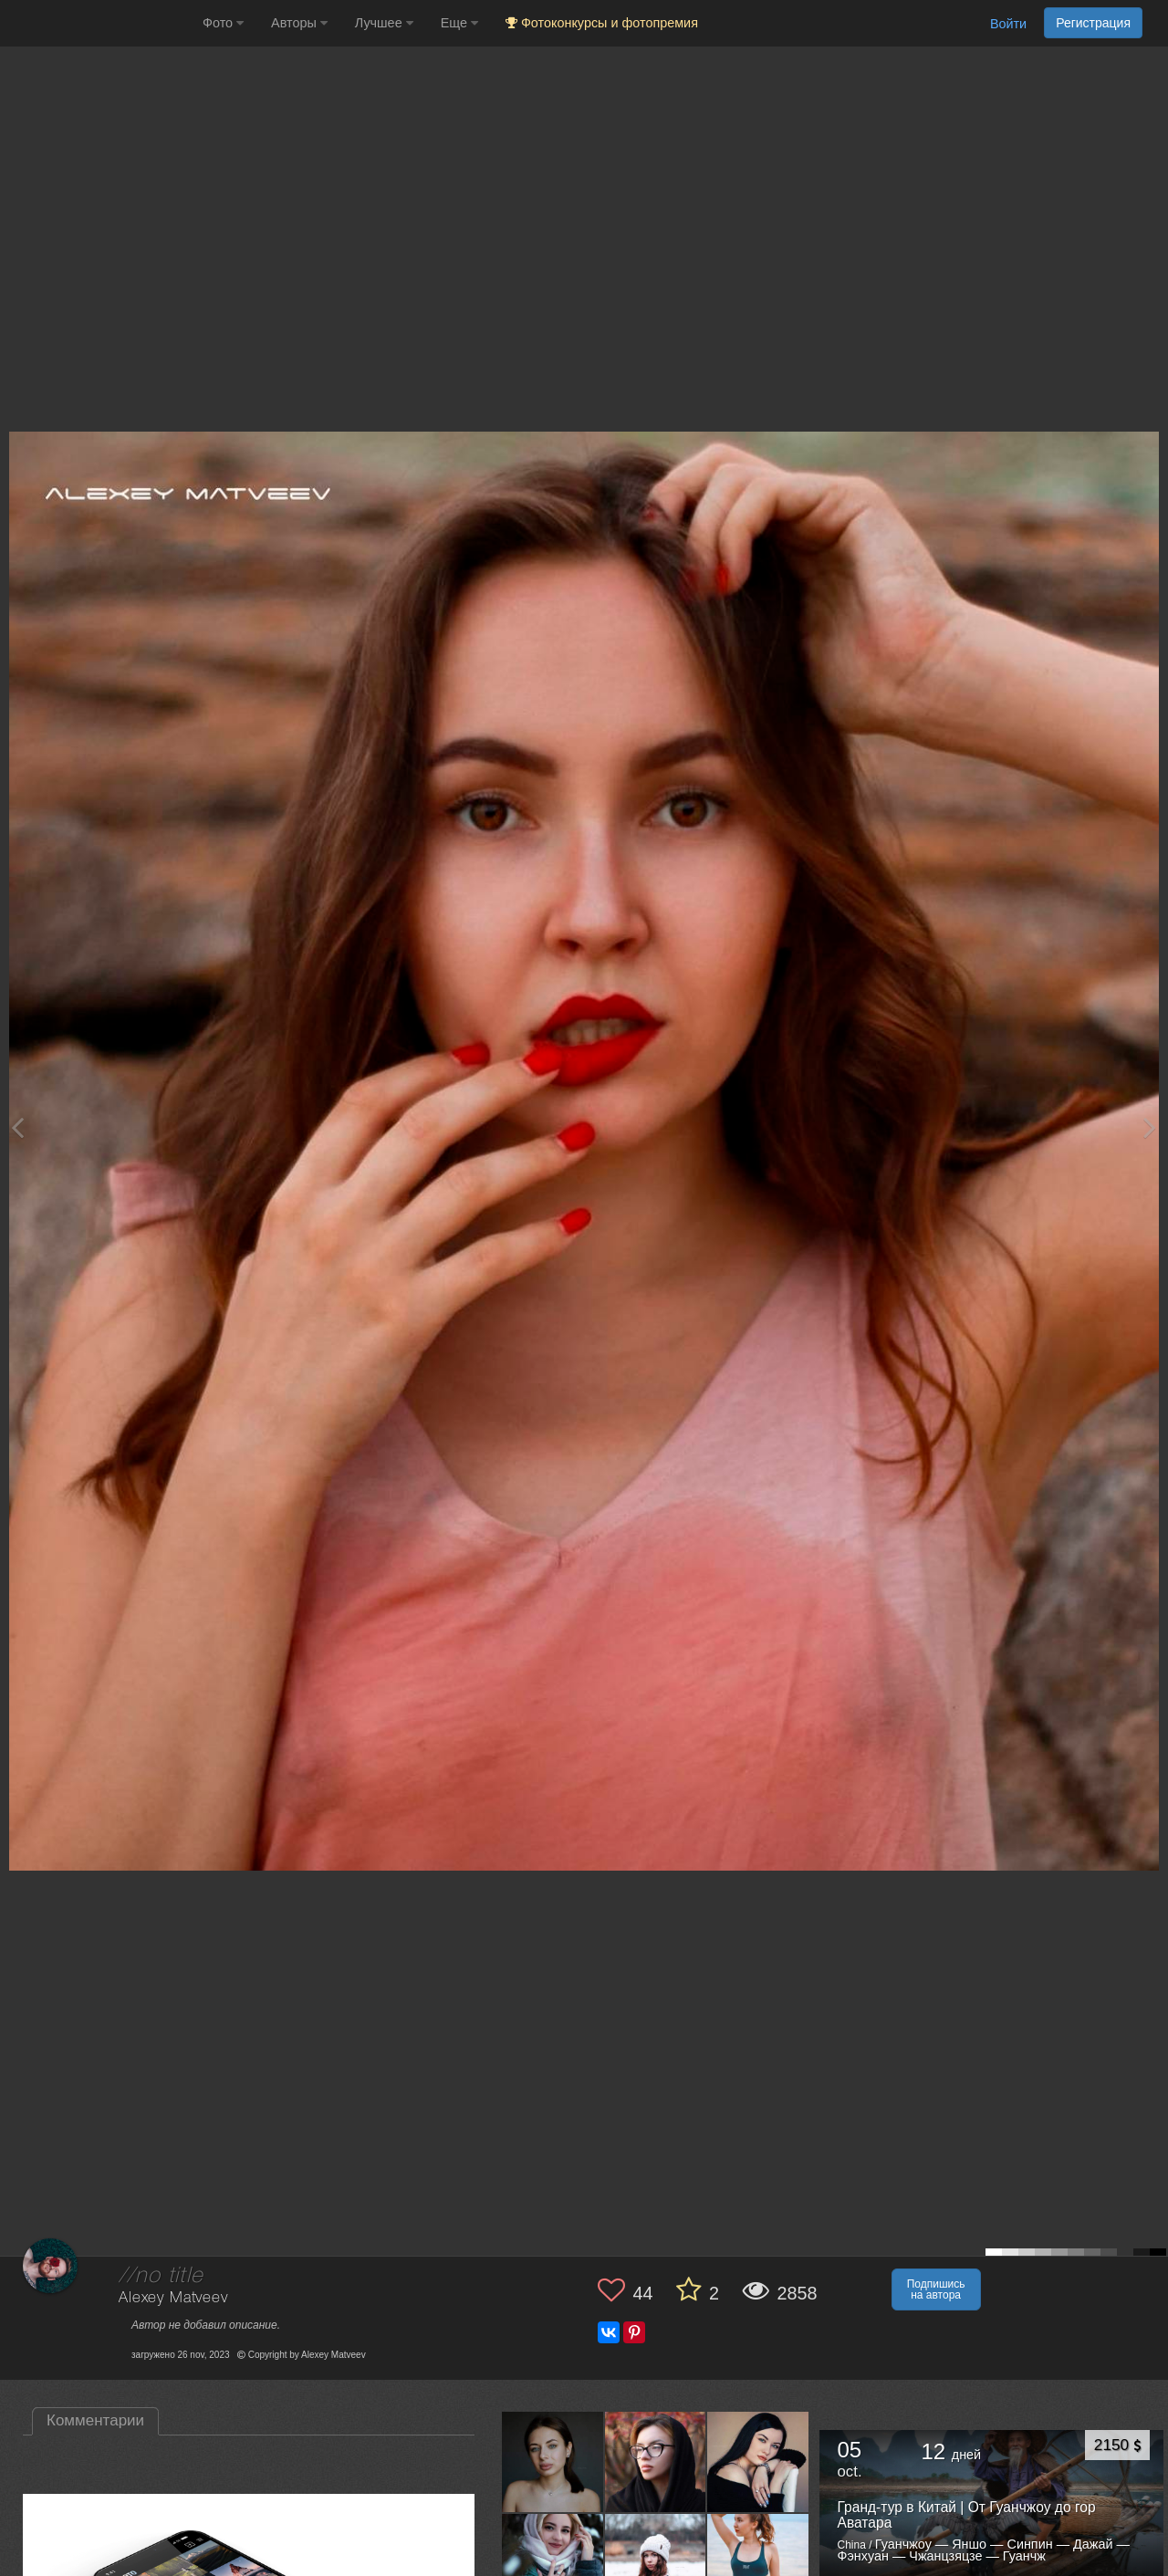  Describe the element at coordinates (936, 2289) in the screenshot. I see `Подпишись на автора [button]` at that location.